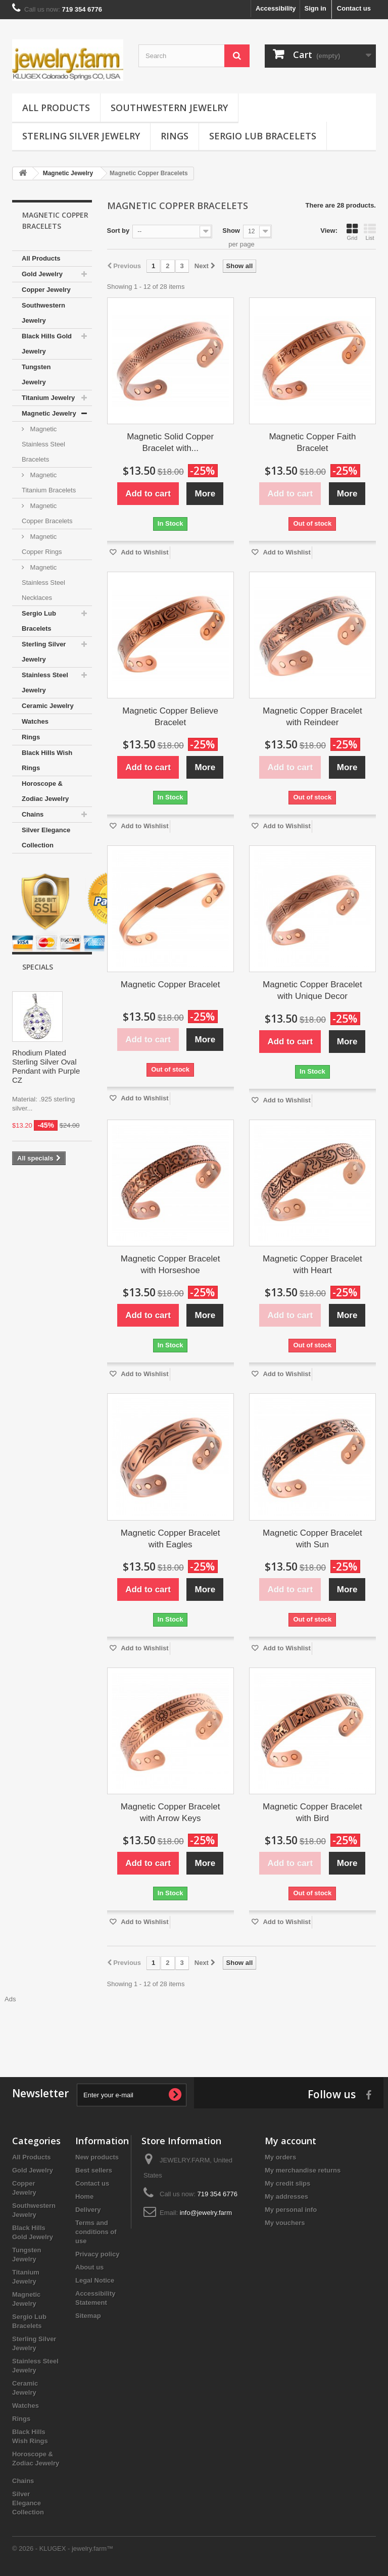 This screenshot has width=388, height=2576. I want to click on Magnetic Copper Bracelet with Reindeer, so click(312, 716).